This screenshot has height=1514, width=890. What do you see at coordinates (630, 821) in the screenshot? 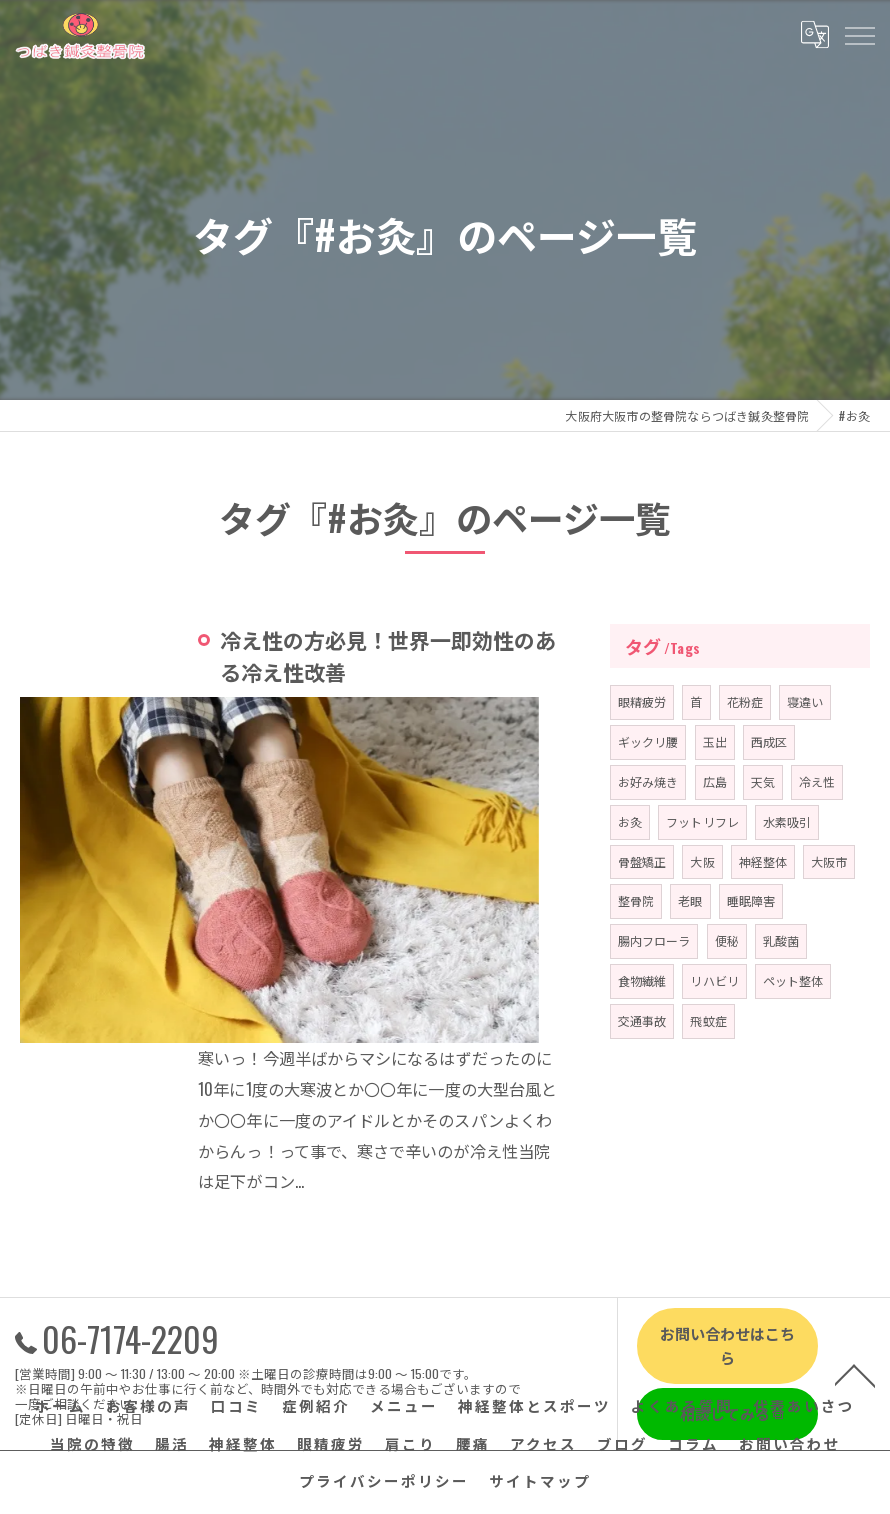
I see `お灸` at bounding box center [630, 821].